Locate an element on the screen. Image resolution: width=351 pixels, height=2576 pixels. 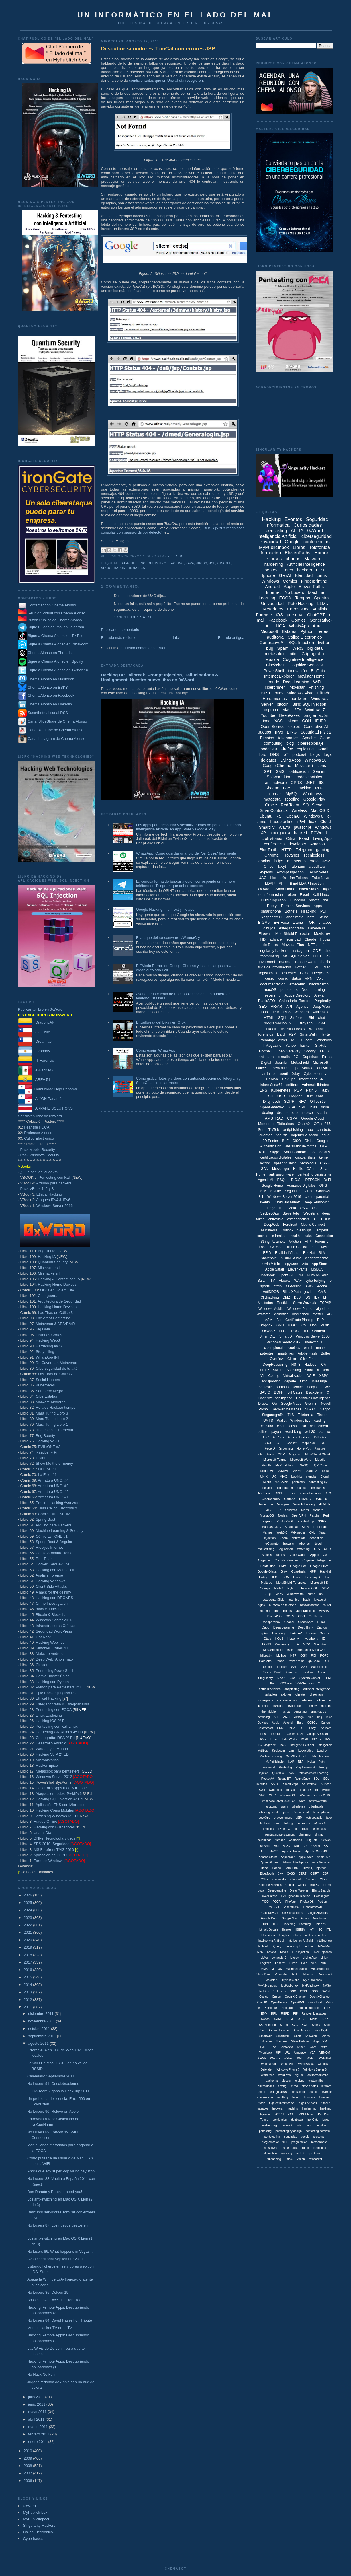
Generative AI is located at coordinates (316, 726).